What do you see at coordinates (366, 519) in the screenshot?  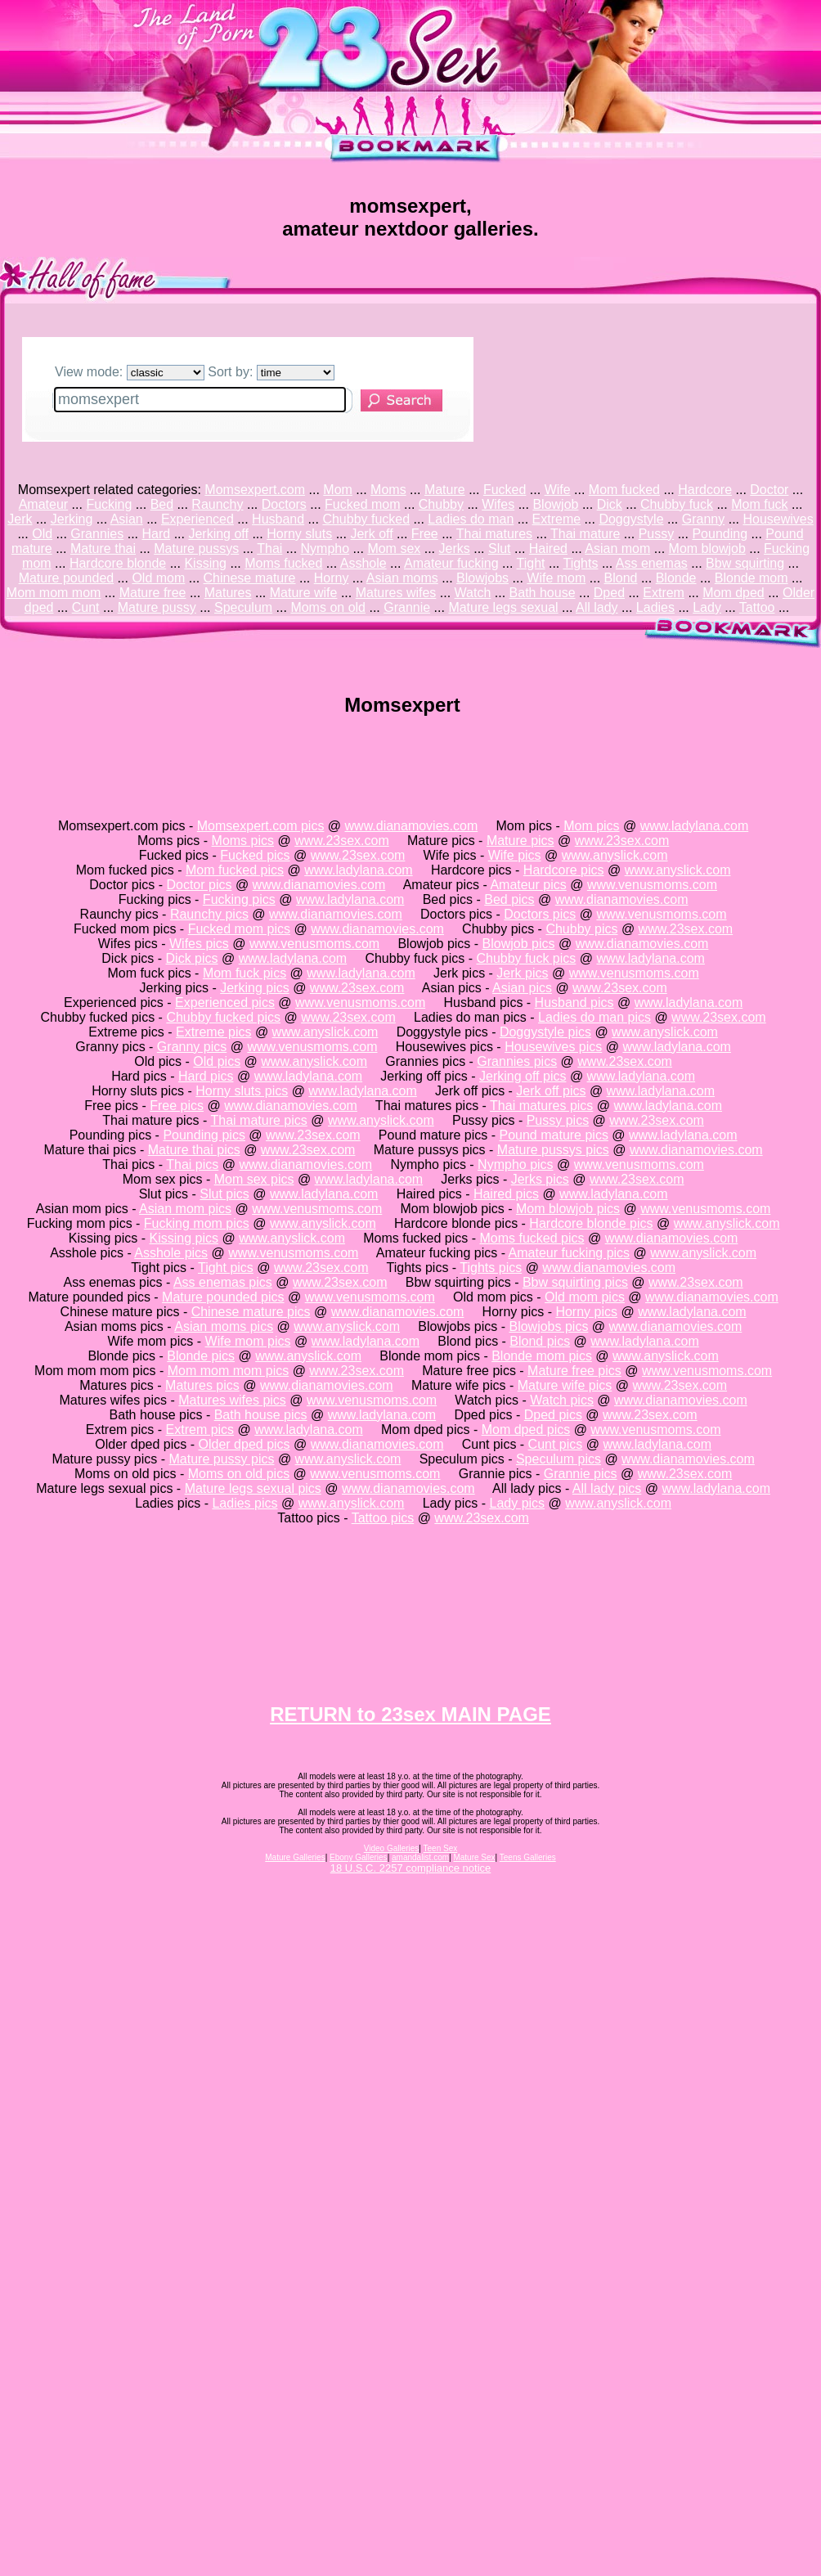 I see `Chubby fucked` at bounding box center [366, 519].